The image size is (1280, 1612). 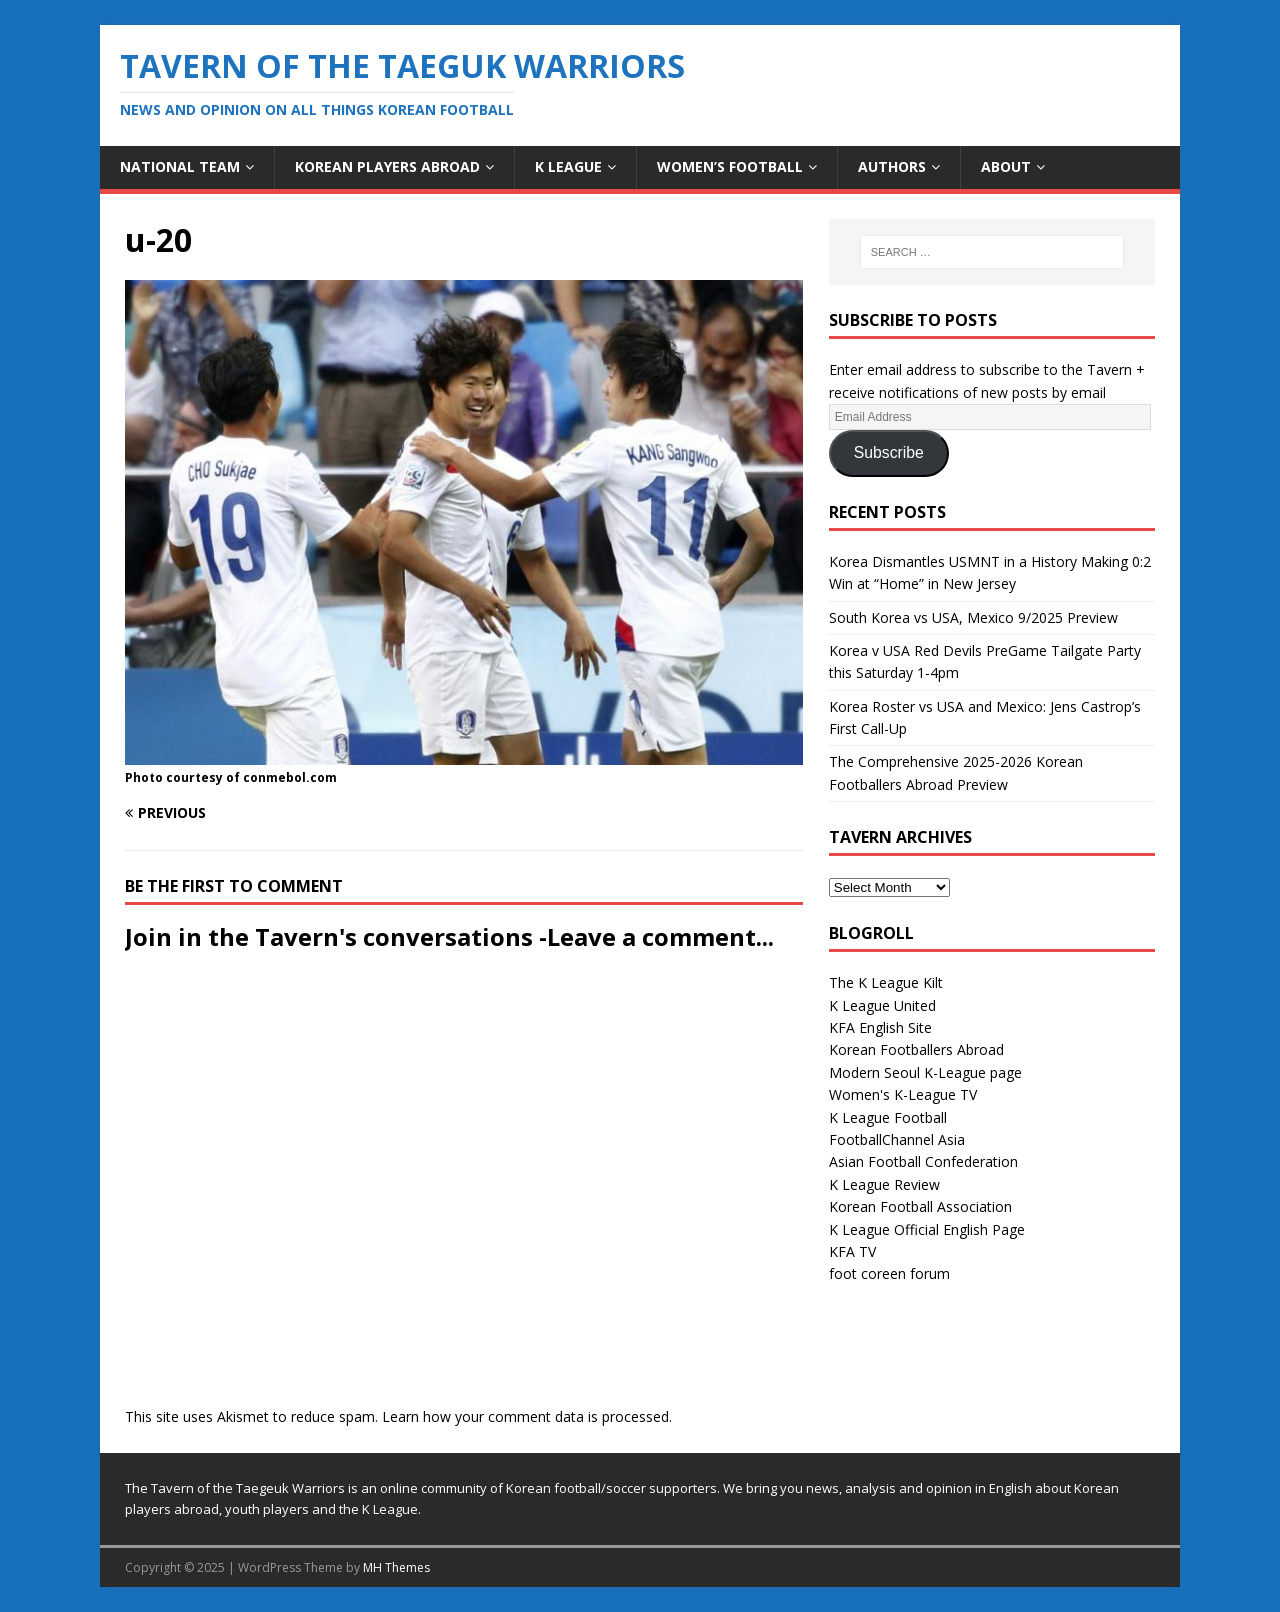 I want to click on Modern Seoul K-League page, so click(x=925, y=1072).